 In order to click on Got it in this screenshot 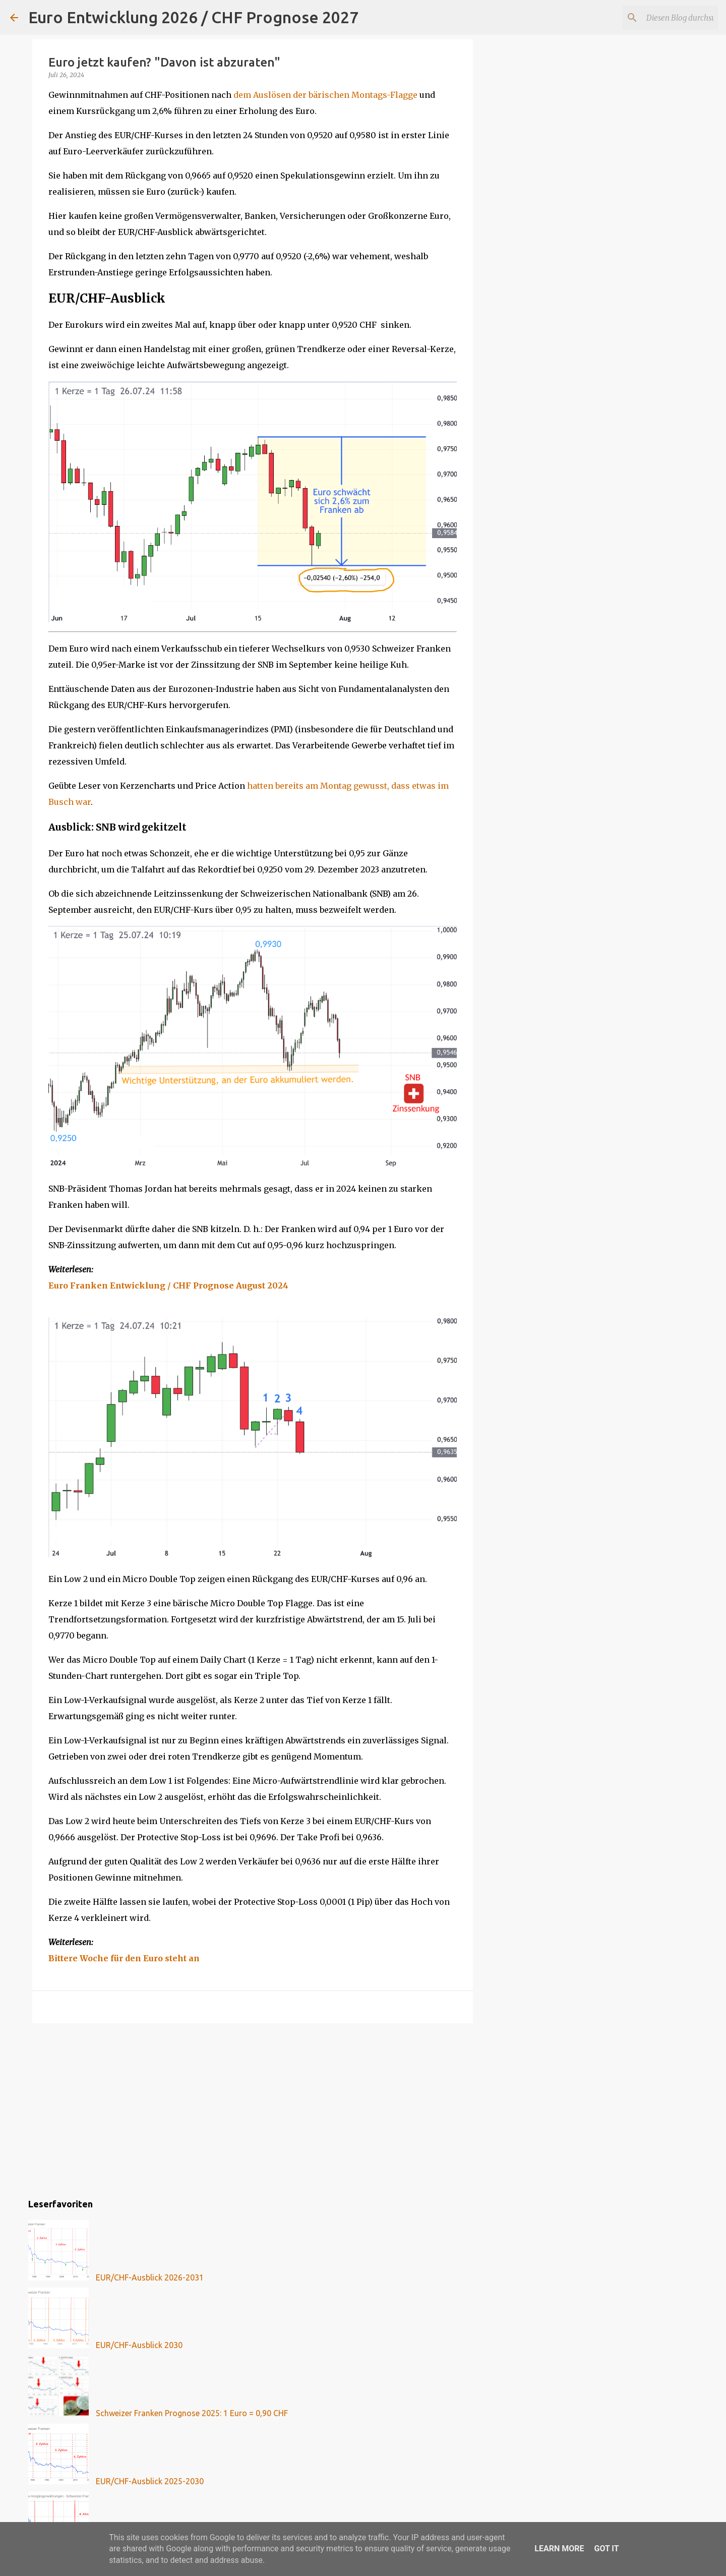, I will do `click(606, 2548)`.